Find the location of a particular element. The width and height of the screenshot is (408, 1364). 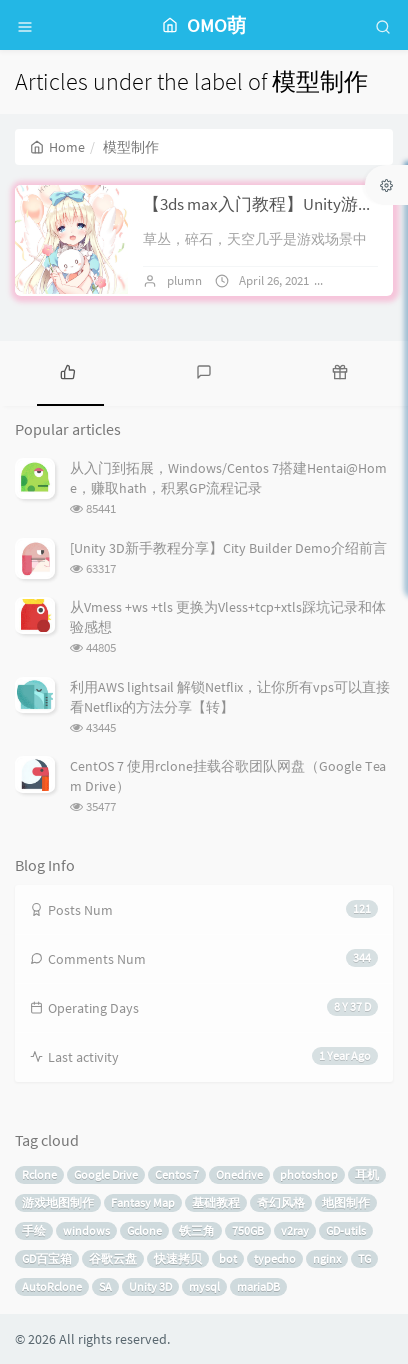

[Unity 3D新手教程分享】City Builder Demo介绍前言 is located at coordinates (228, 548).